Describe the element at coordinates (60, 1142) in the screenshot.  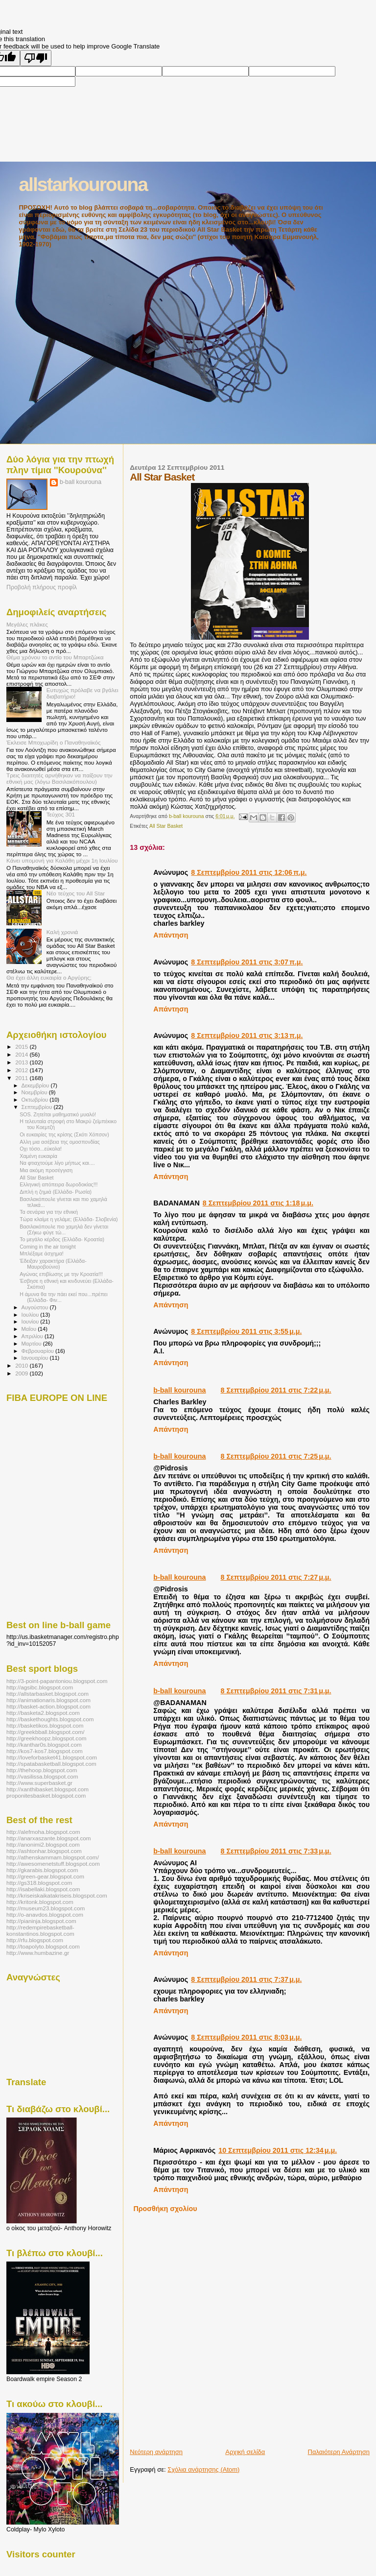
I see `Αλλη μια ασέβεια της ομοσπονδίας` at that location.